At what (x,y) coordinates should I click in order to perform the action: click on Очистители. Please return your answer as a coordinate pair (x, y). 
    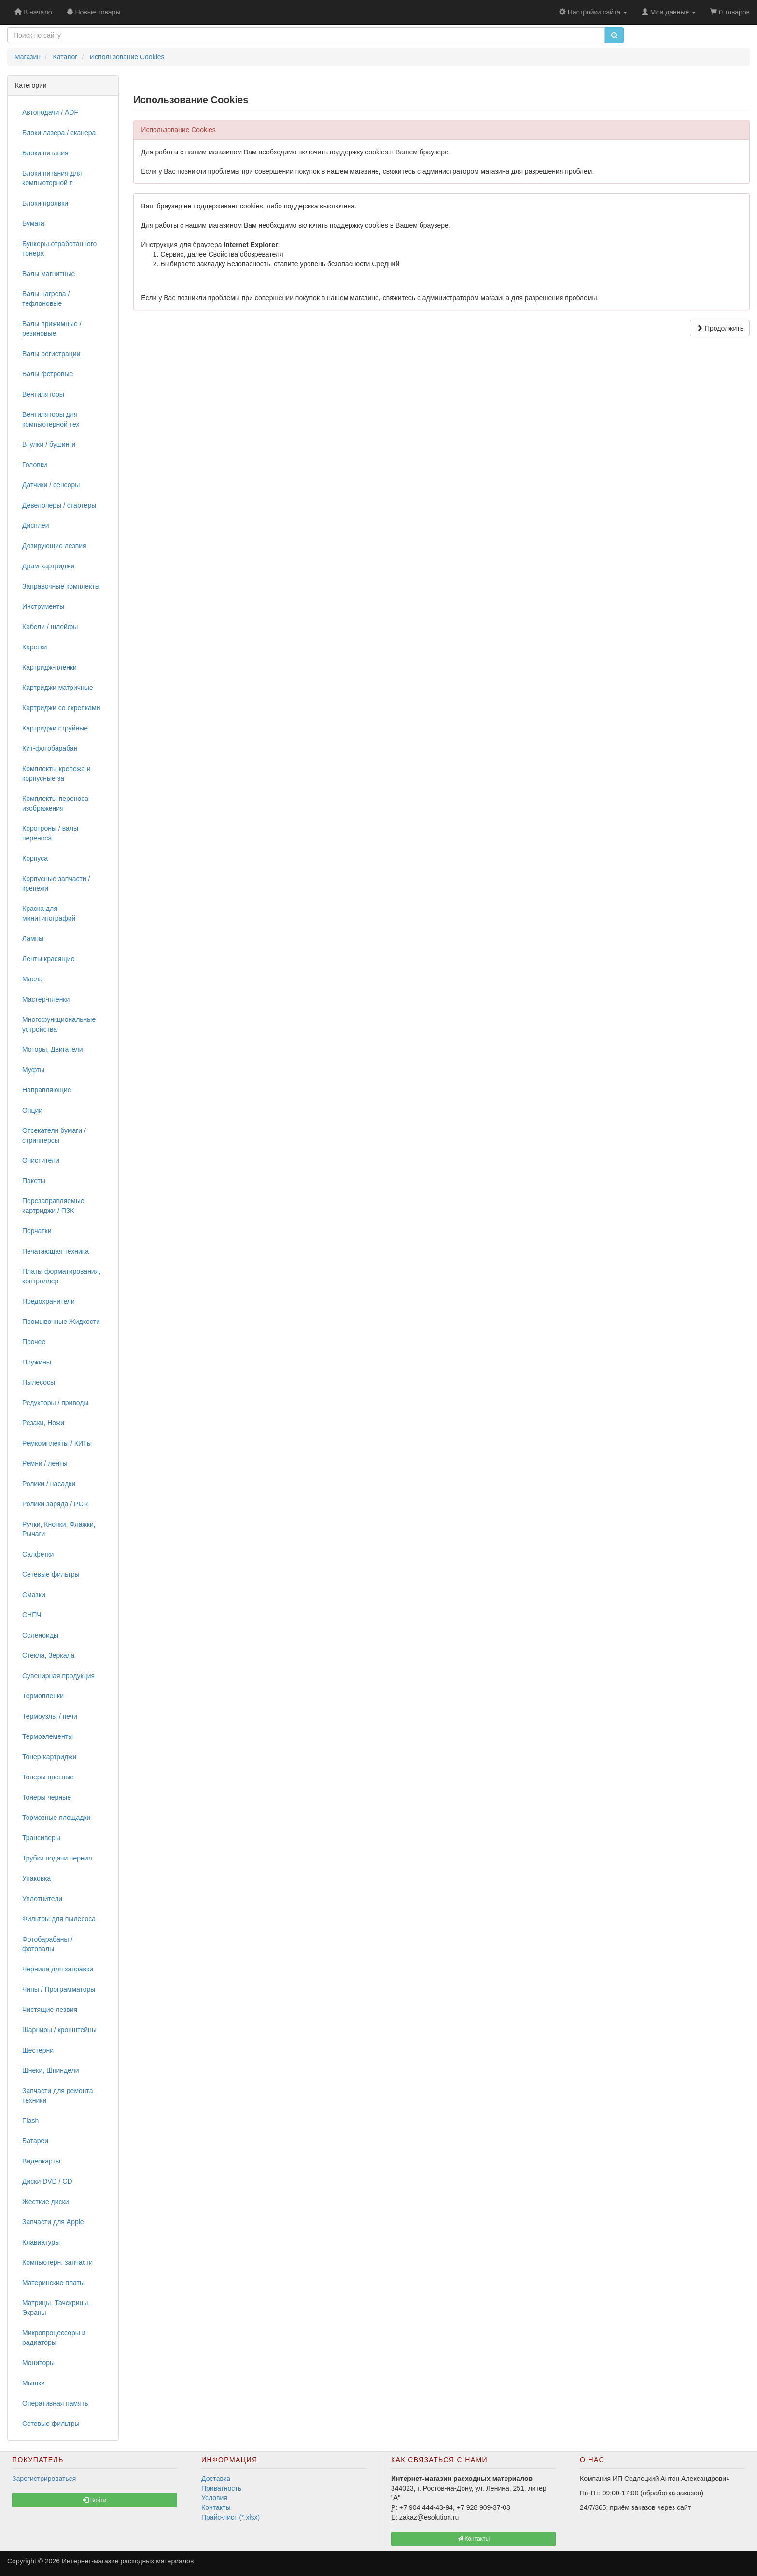
    Looking at the image, I should click on (40, 1160).